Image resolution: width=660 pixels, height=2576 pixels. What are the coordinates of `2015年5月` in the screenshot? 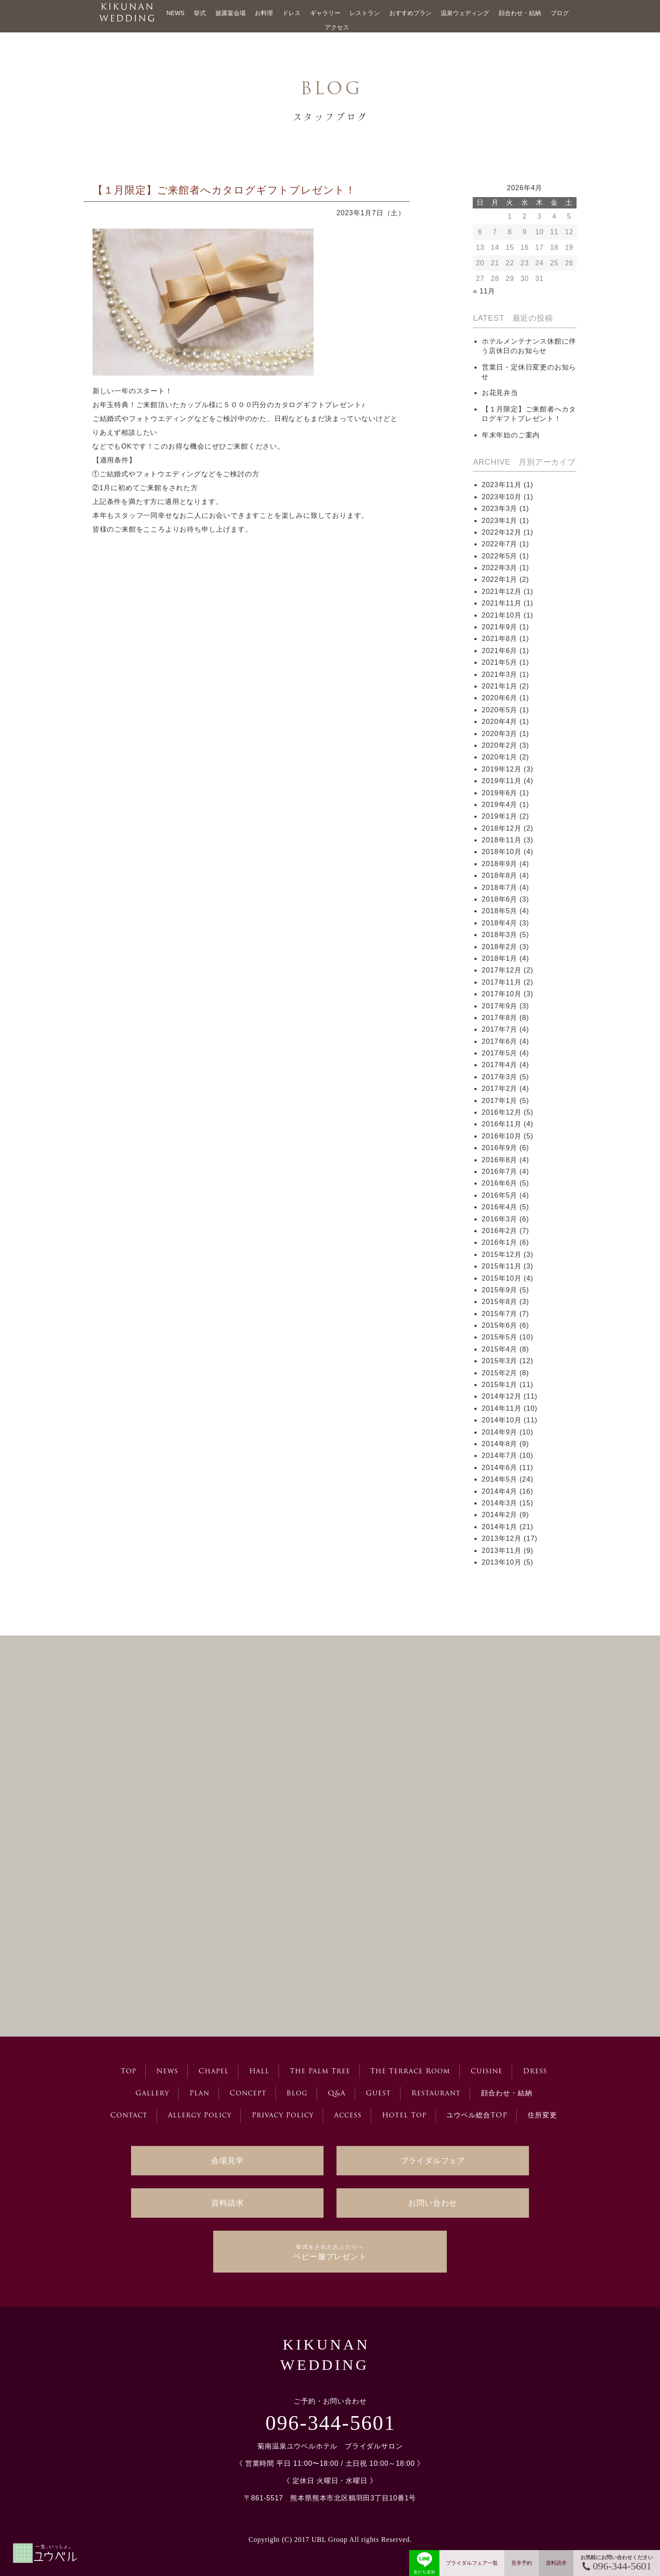 It's located at (499, 1337).